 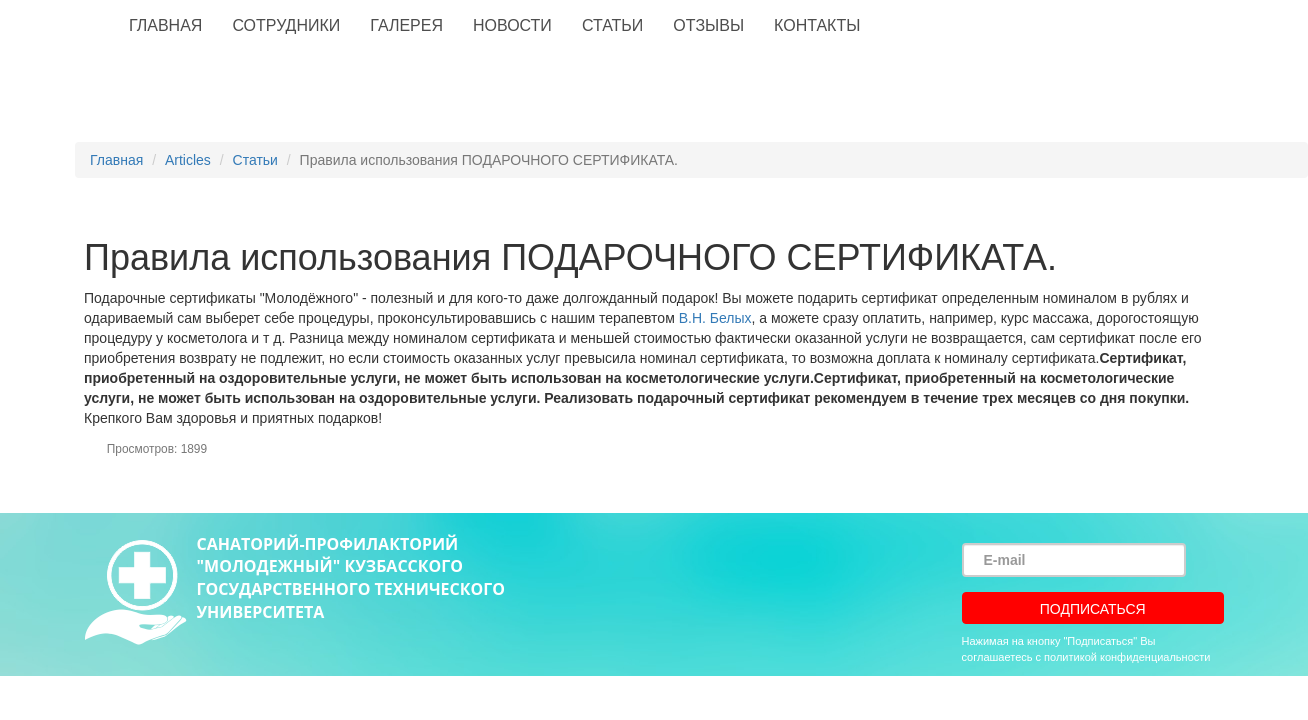 I want to click on Articles, so click(x=188, y=160).